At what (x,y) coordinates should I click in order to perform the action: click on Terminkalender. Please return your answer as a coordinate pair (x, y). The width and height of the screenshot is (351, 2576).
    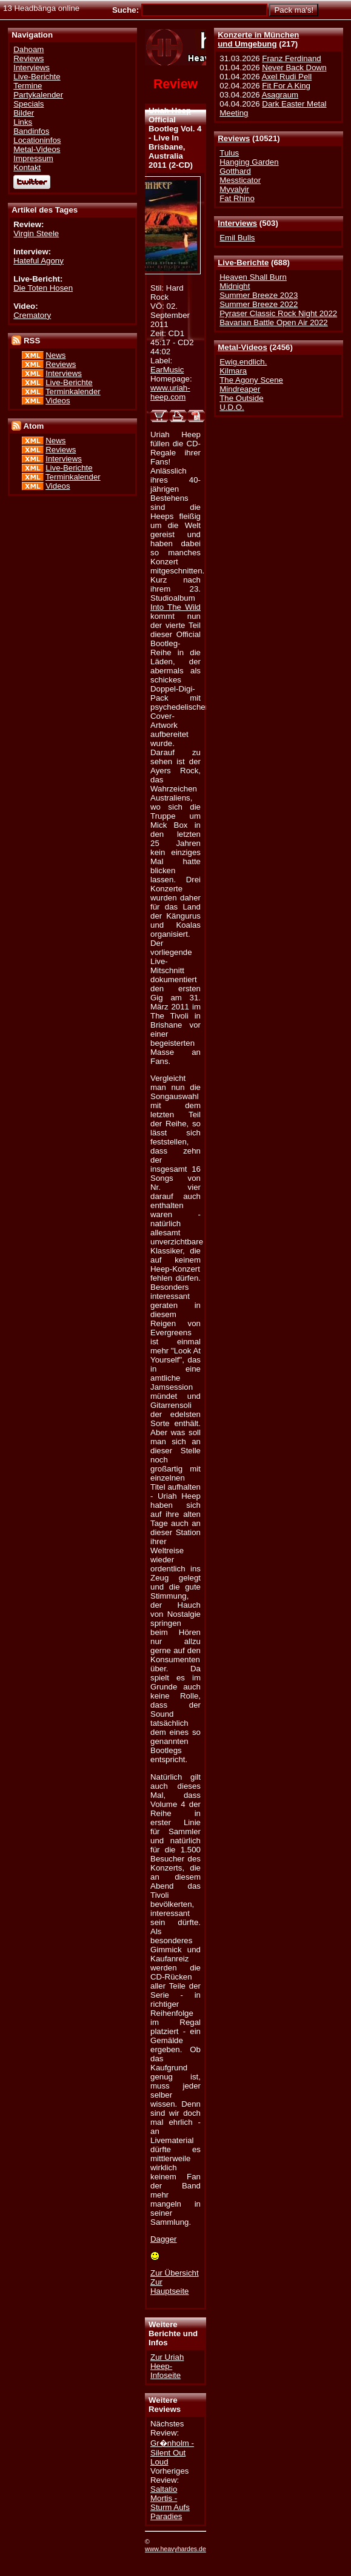
    Looking at the image, I should click on (73, 391).